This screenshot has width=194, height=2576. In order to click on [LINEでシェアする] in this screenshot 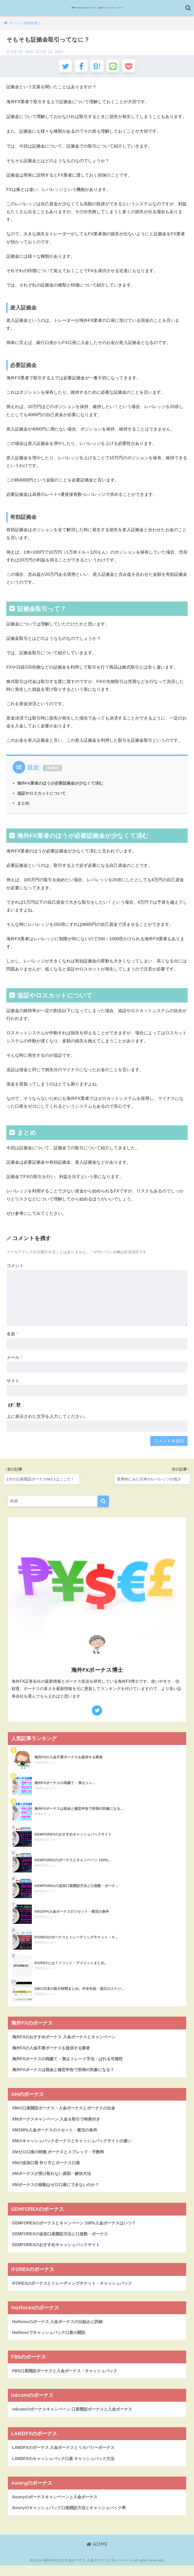, I will do `click(116, 67)`.